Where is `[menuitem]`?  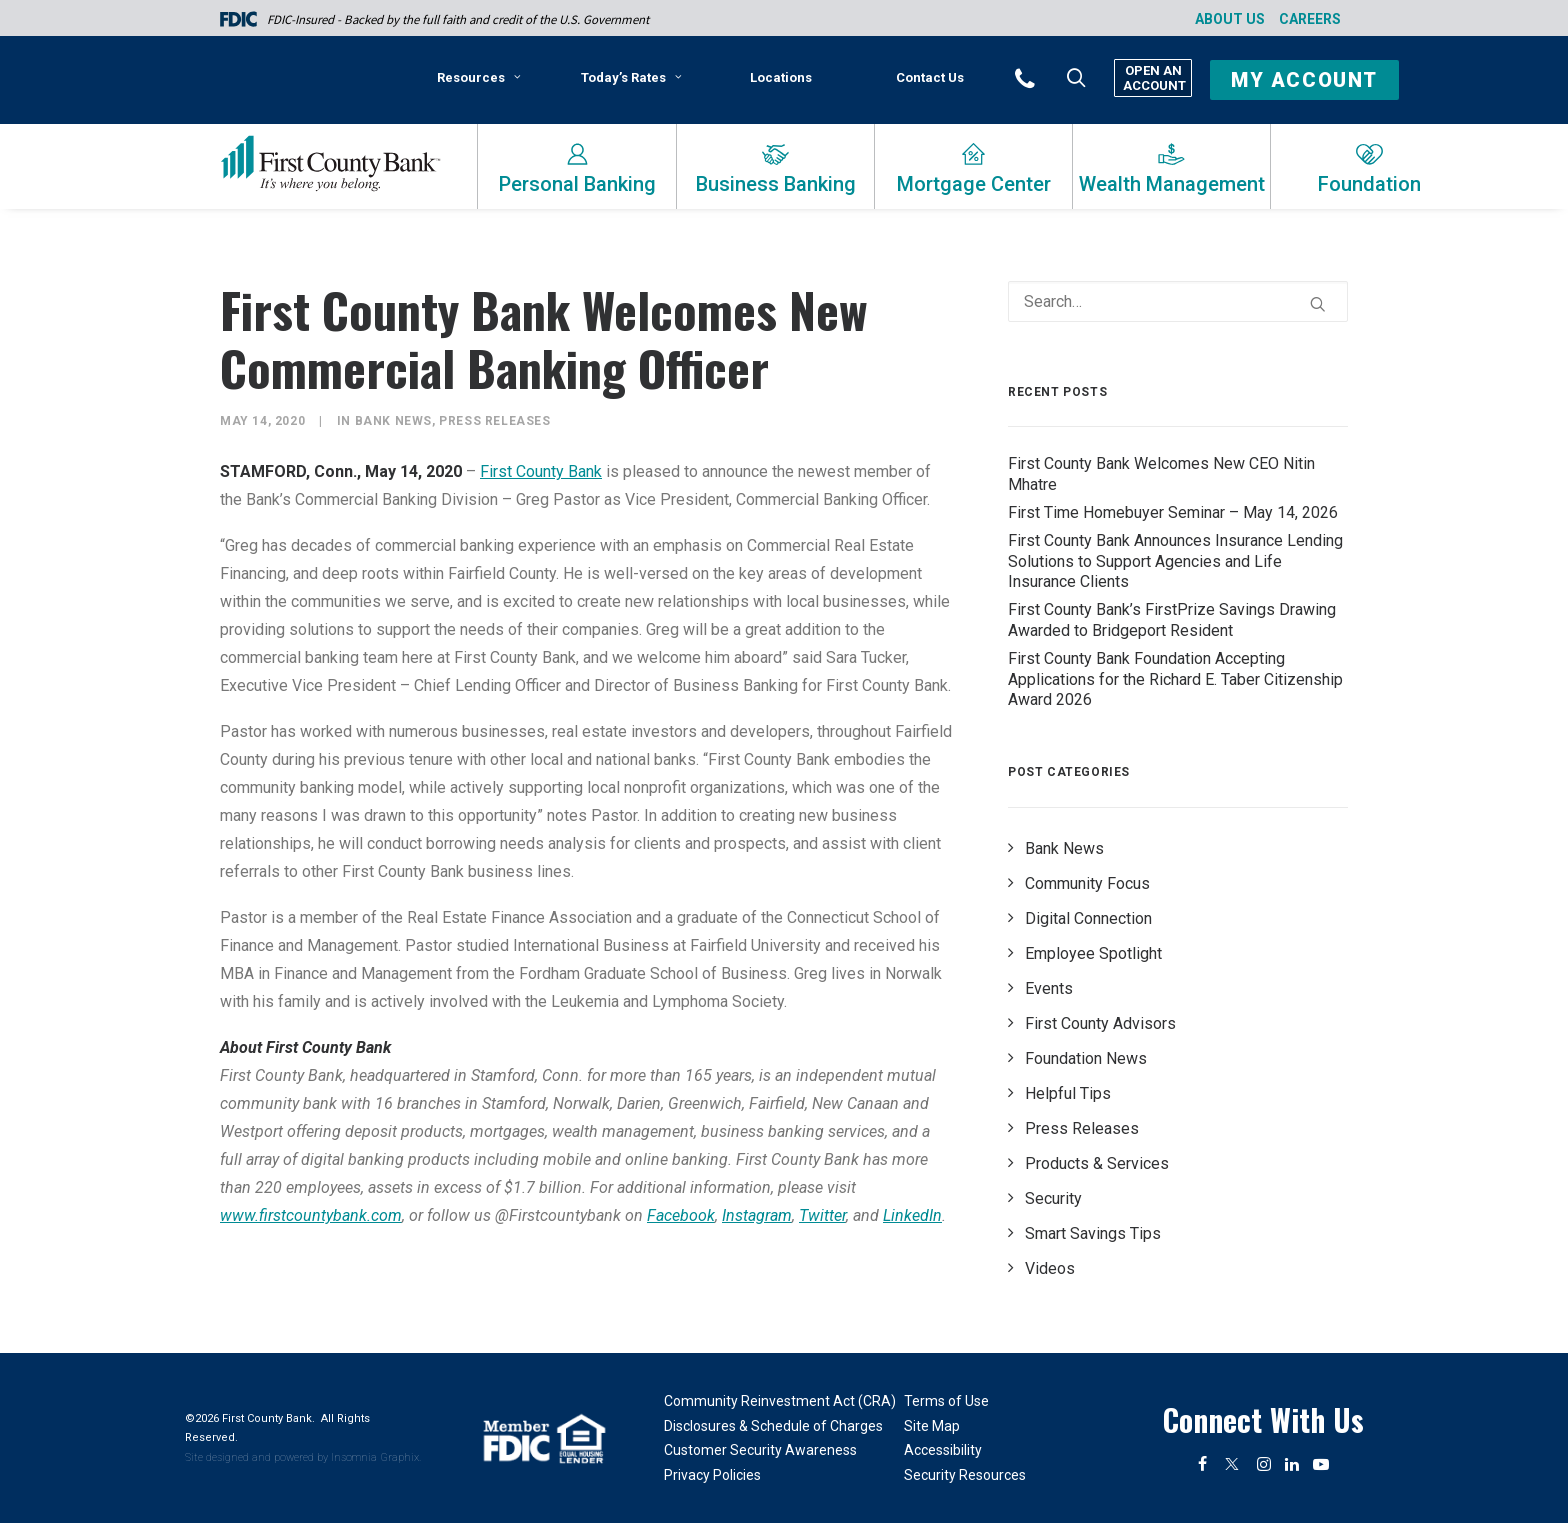 [menuitem] is located at coordinates (482, 85).